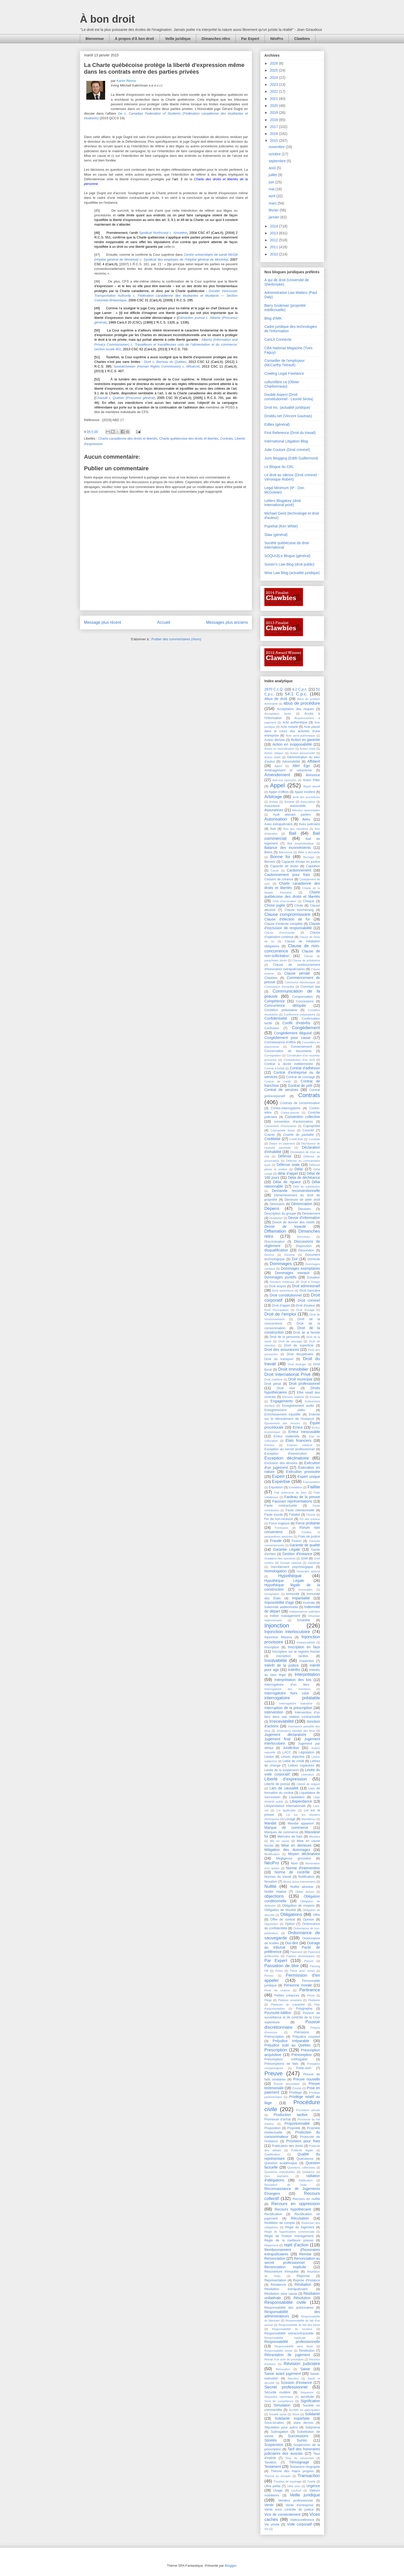 This screenshot has width=404, height=2576. Describe the element at coordinates (279, 1841) in the screenshot. I see `Mis en cause` at that location.